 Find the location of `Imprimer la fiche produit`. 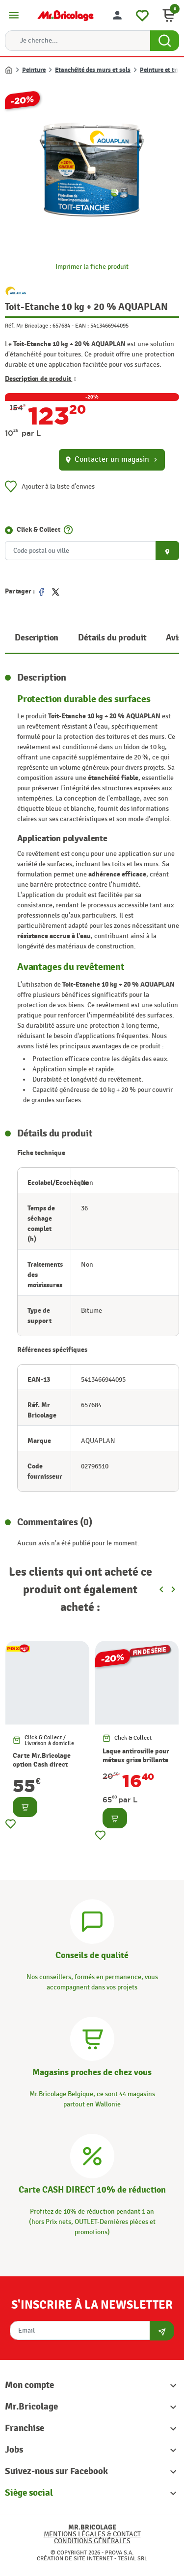

Imprimer la fiche produit is located at coordinates (92, 266).